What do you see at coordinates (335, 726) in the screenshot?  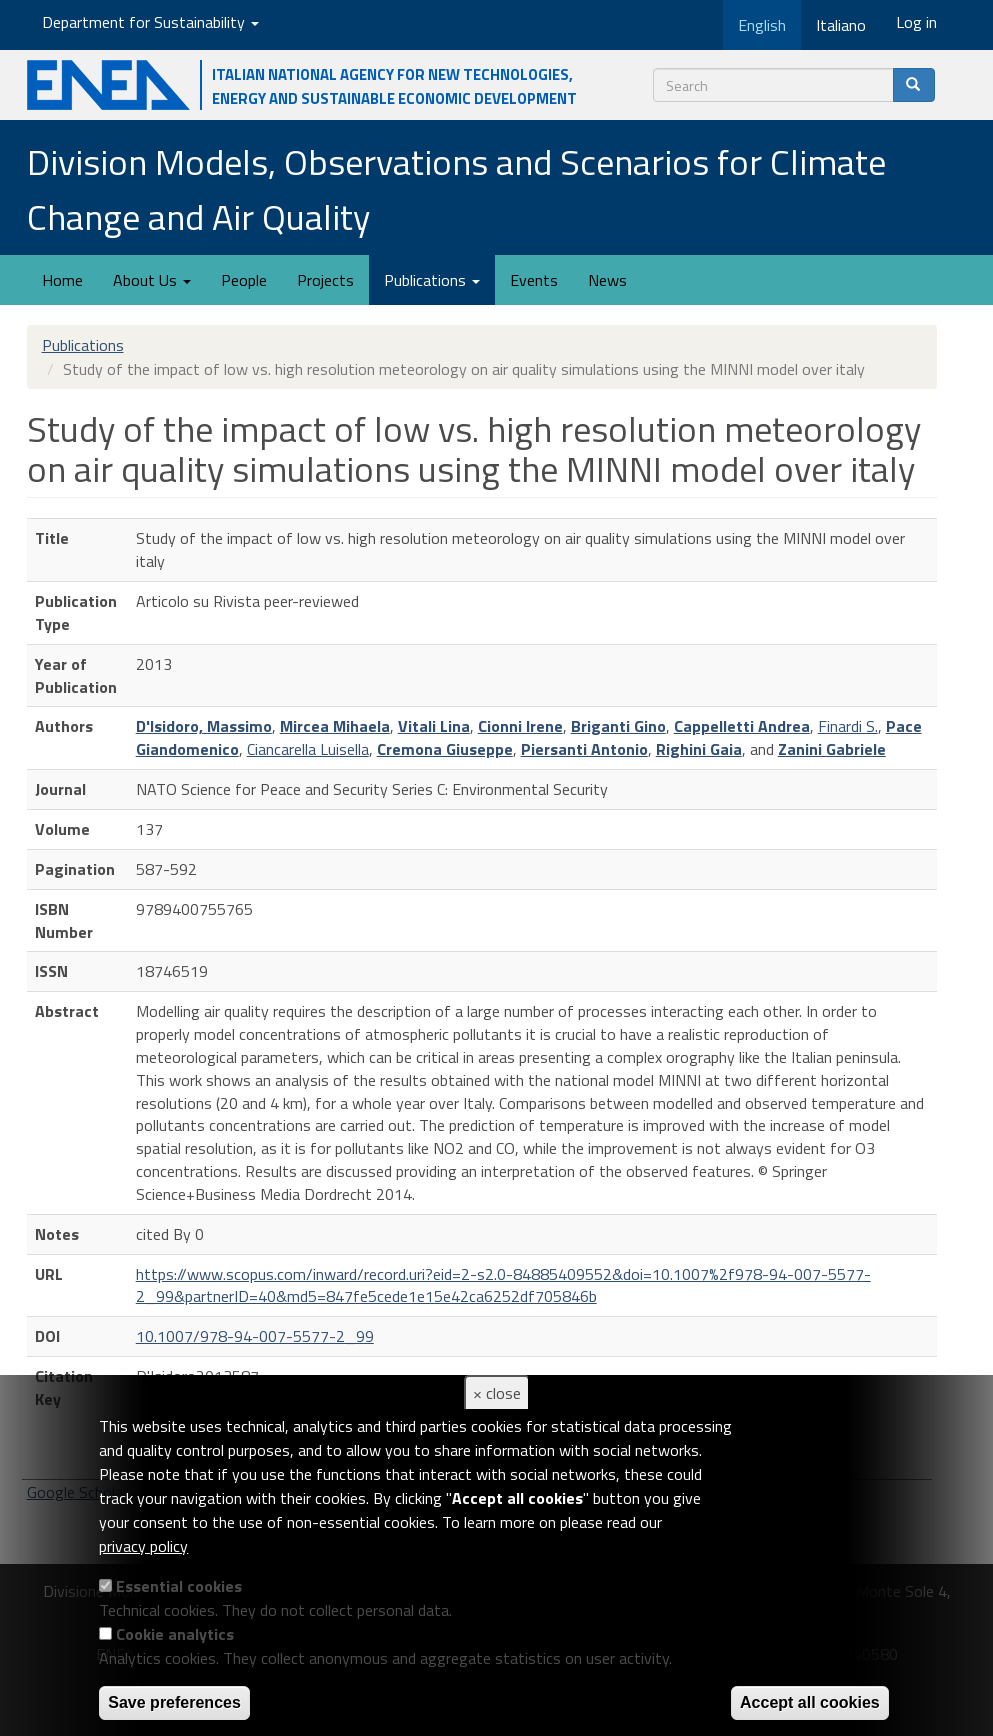 I see `Mircea Mihaela` at bounding box center [335, 726].